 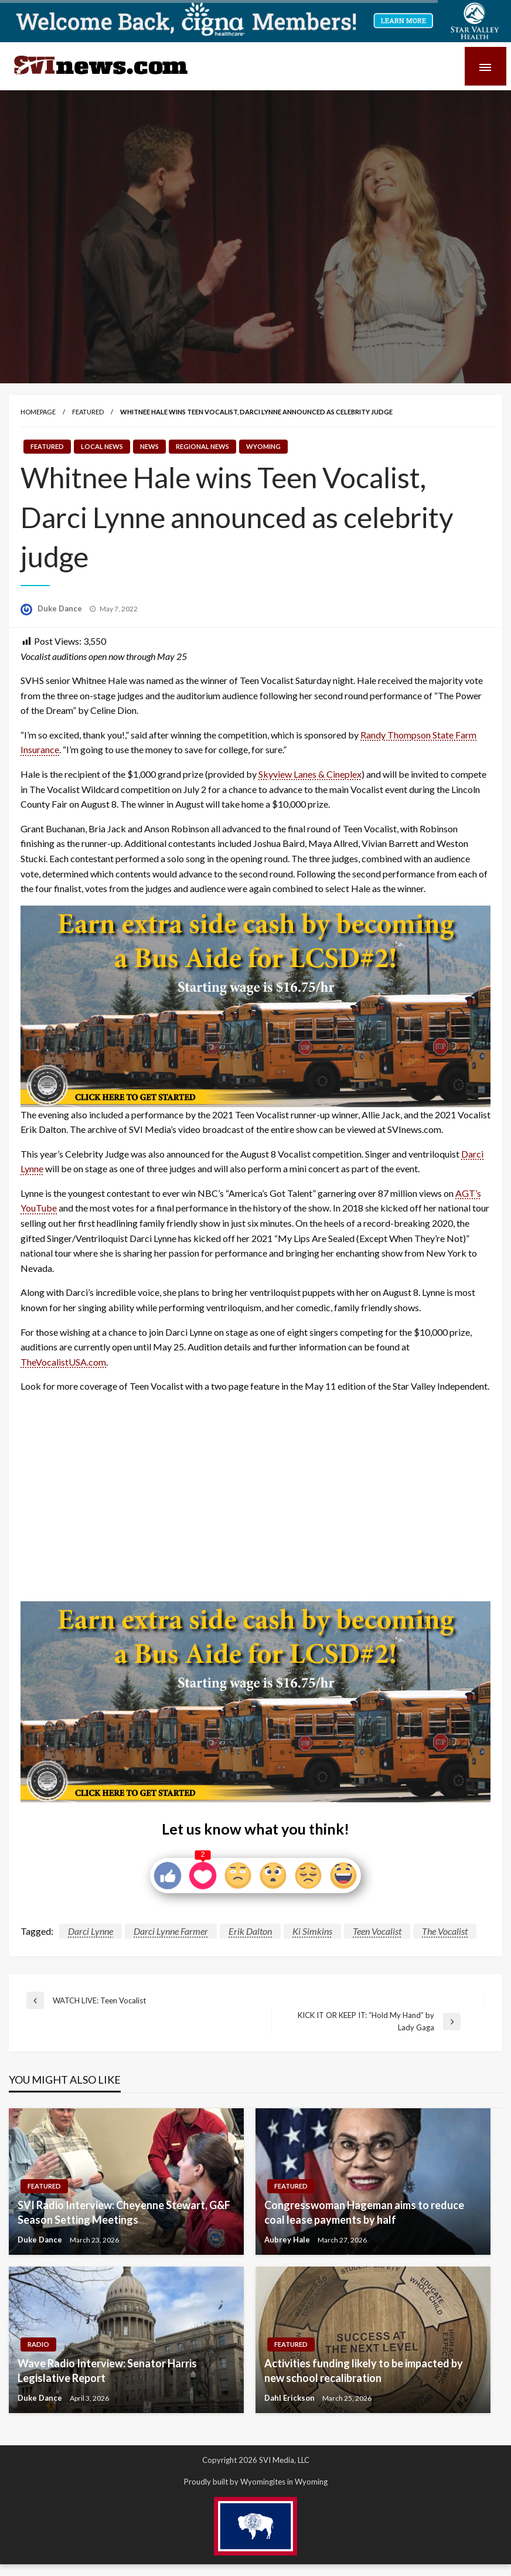 What do you see at coordinates (38, 412) in the screenshot?
I see `Homepage` at bounding box center [38, 412].